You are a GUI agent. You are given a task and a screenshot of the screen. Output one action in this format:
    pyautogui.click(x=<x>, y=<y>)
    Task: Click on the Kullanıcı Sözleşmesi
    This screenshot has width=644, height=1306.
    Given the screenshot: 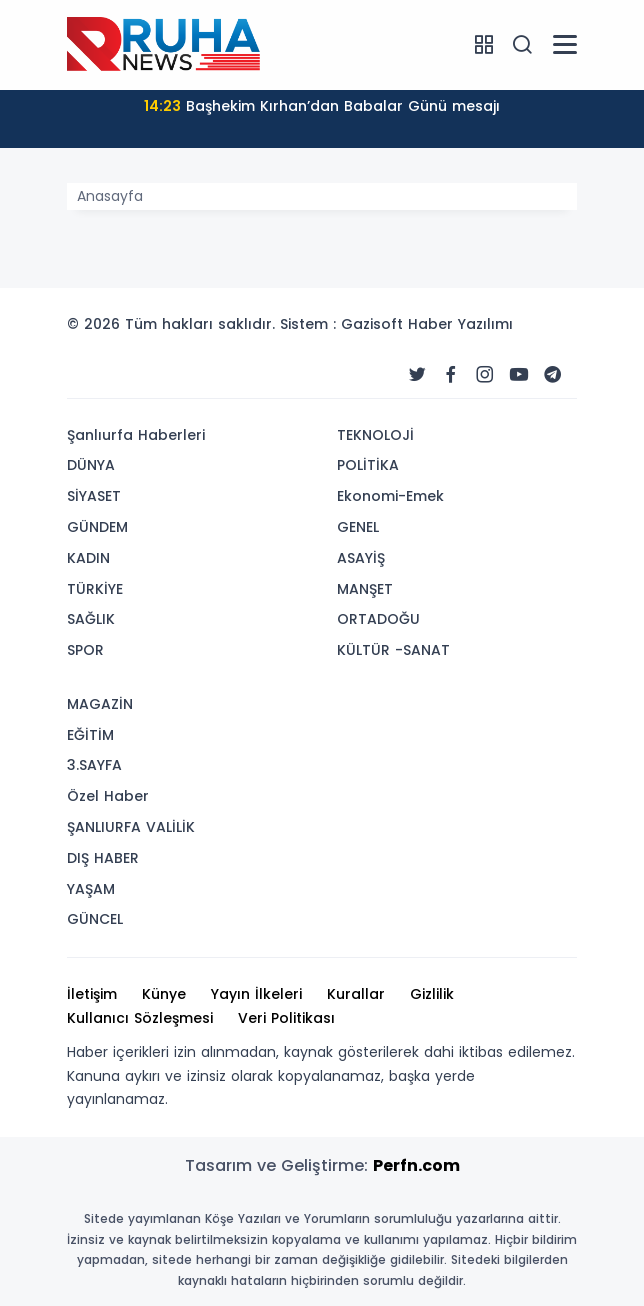 What is the action you would take?
    pyautogui.click(x=140, y=1018)
    